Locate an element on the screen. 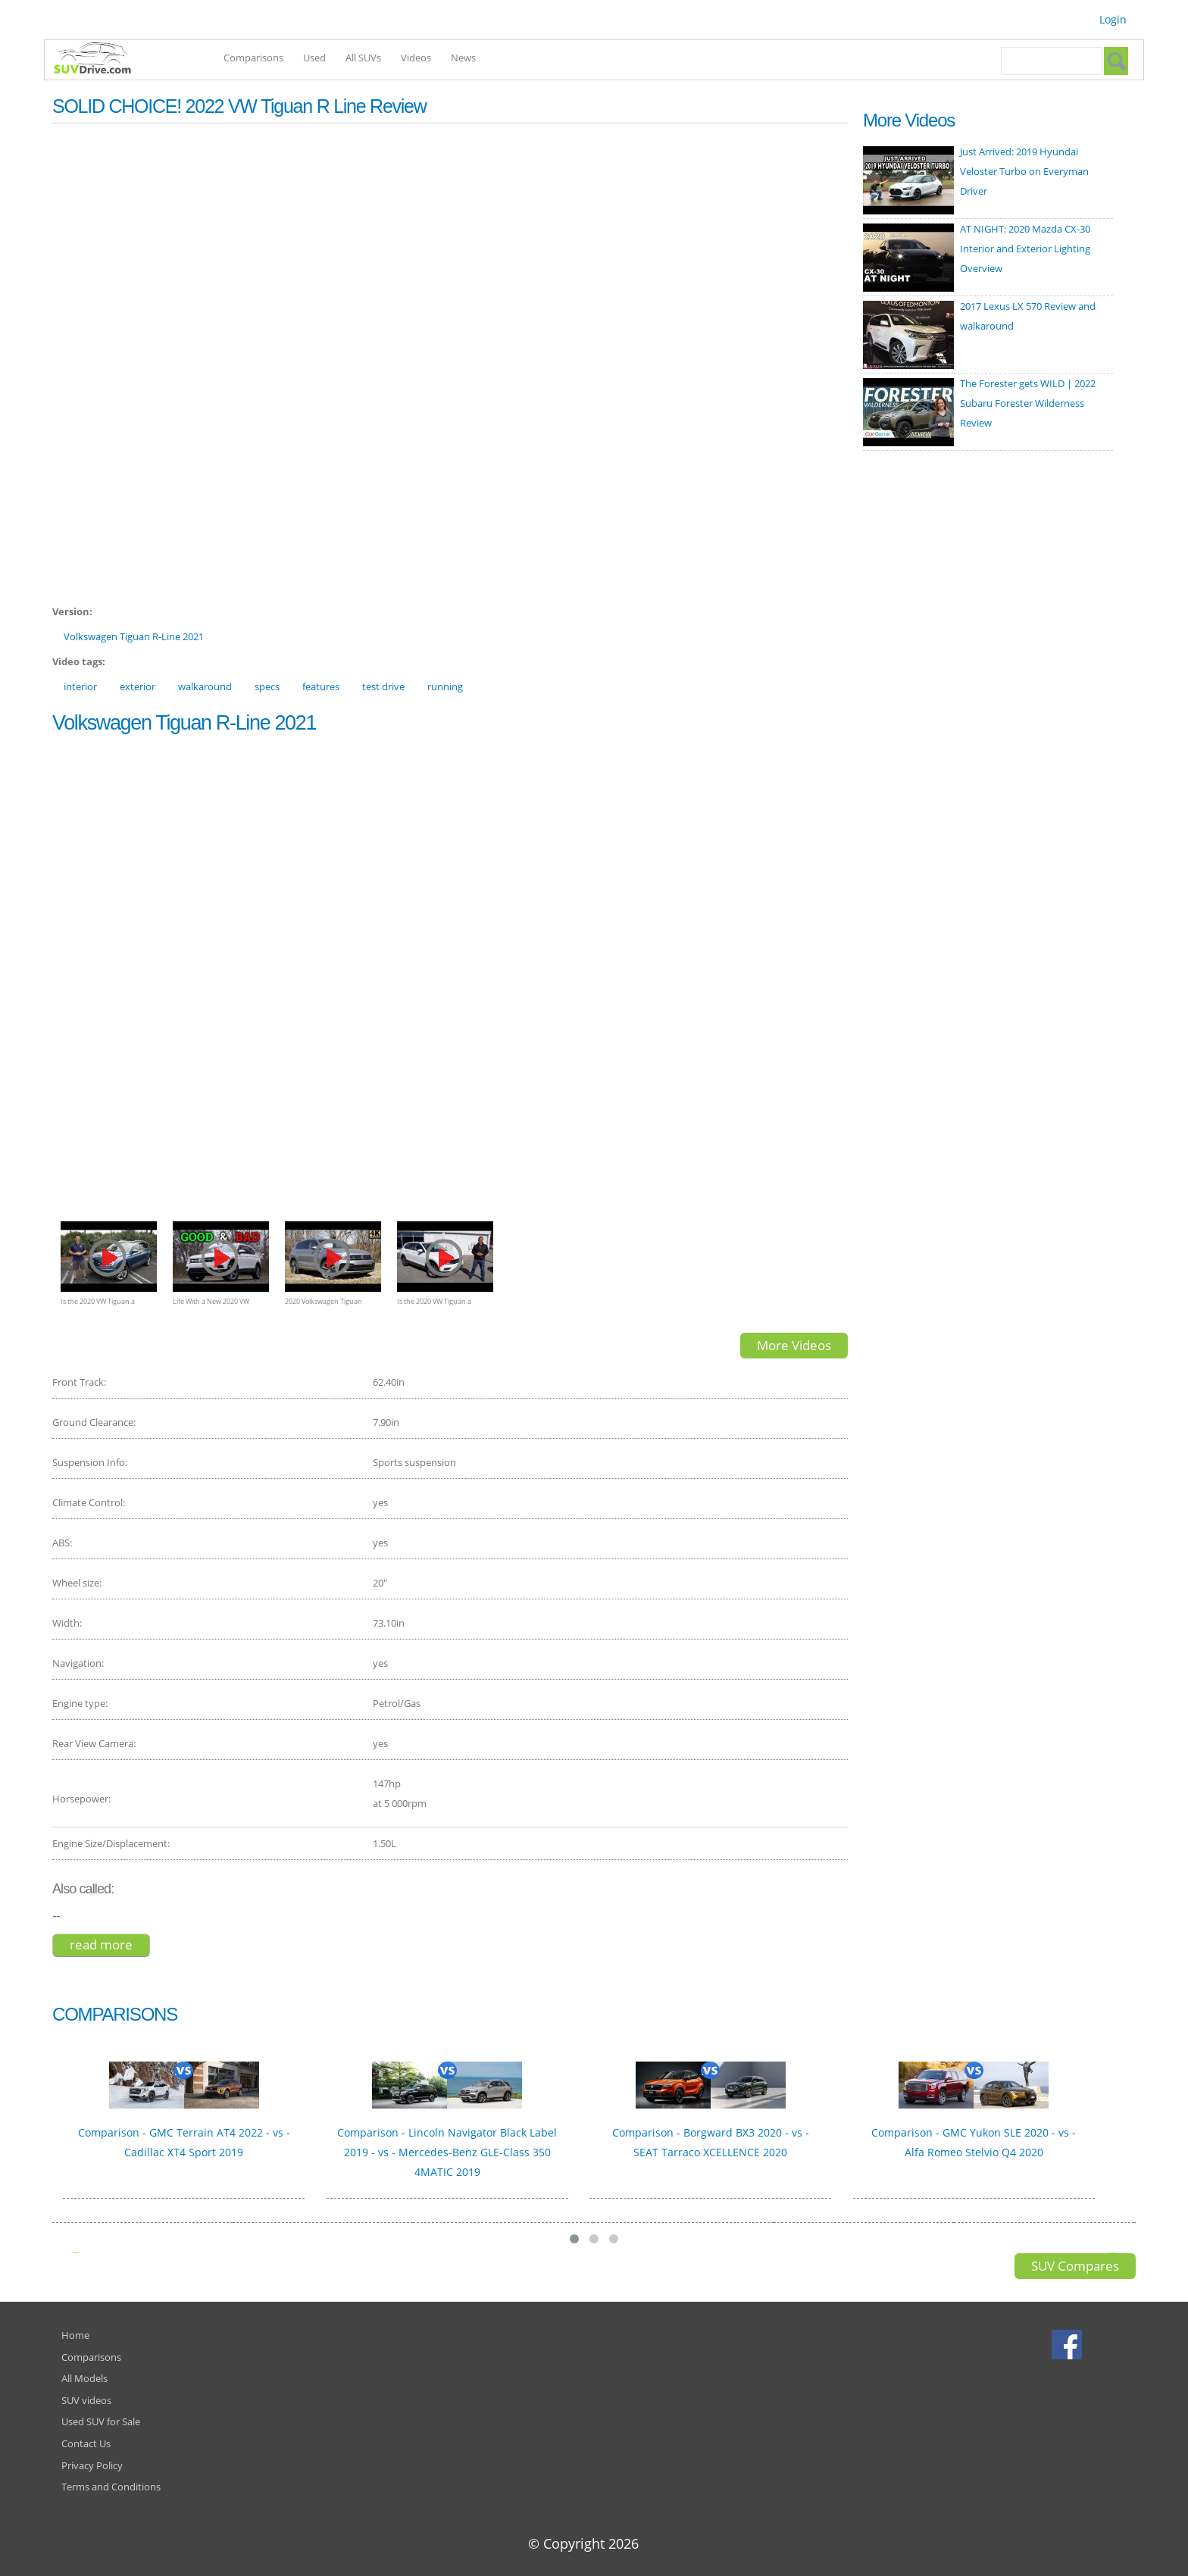 This screenshot has width=1188, height=2576. Volkswagen Tiguan R-Line 2021 is located at coordinates (134, 636).